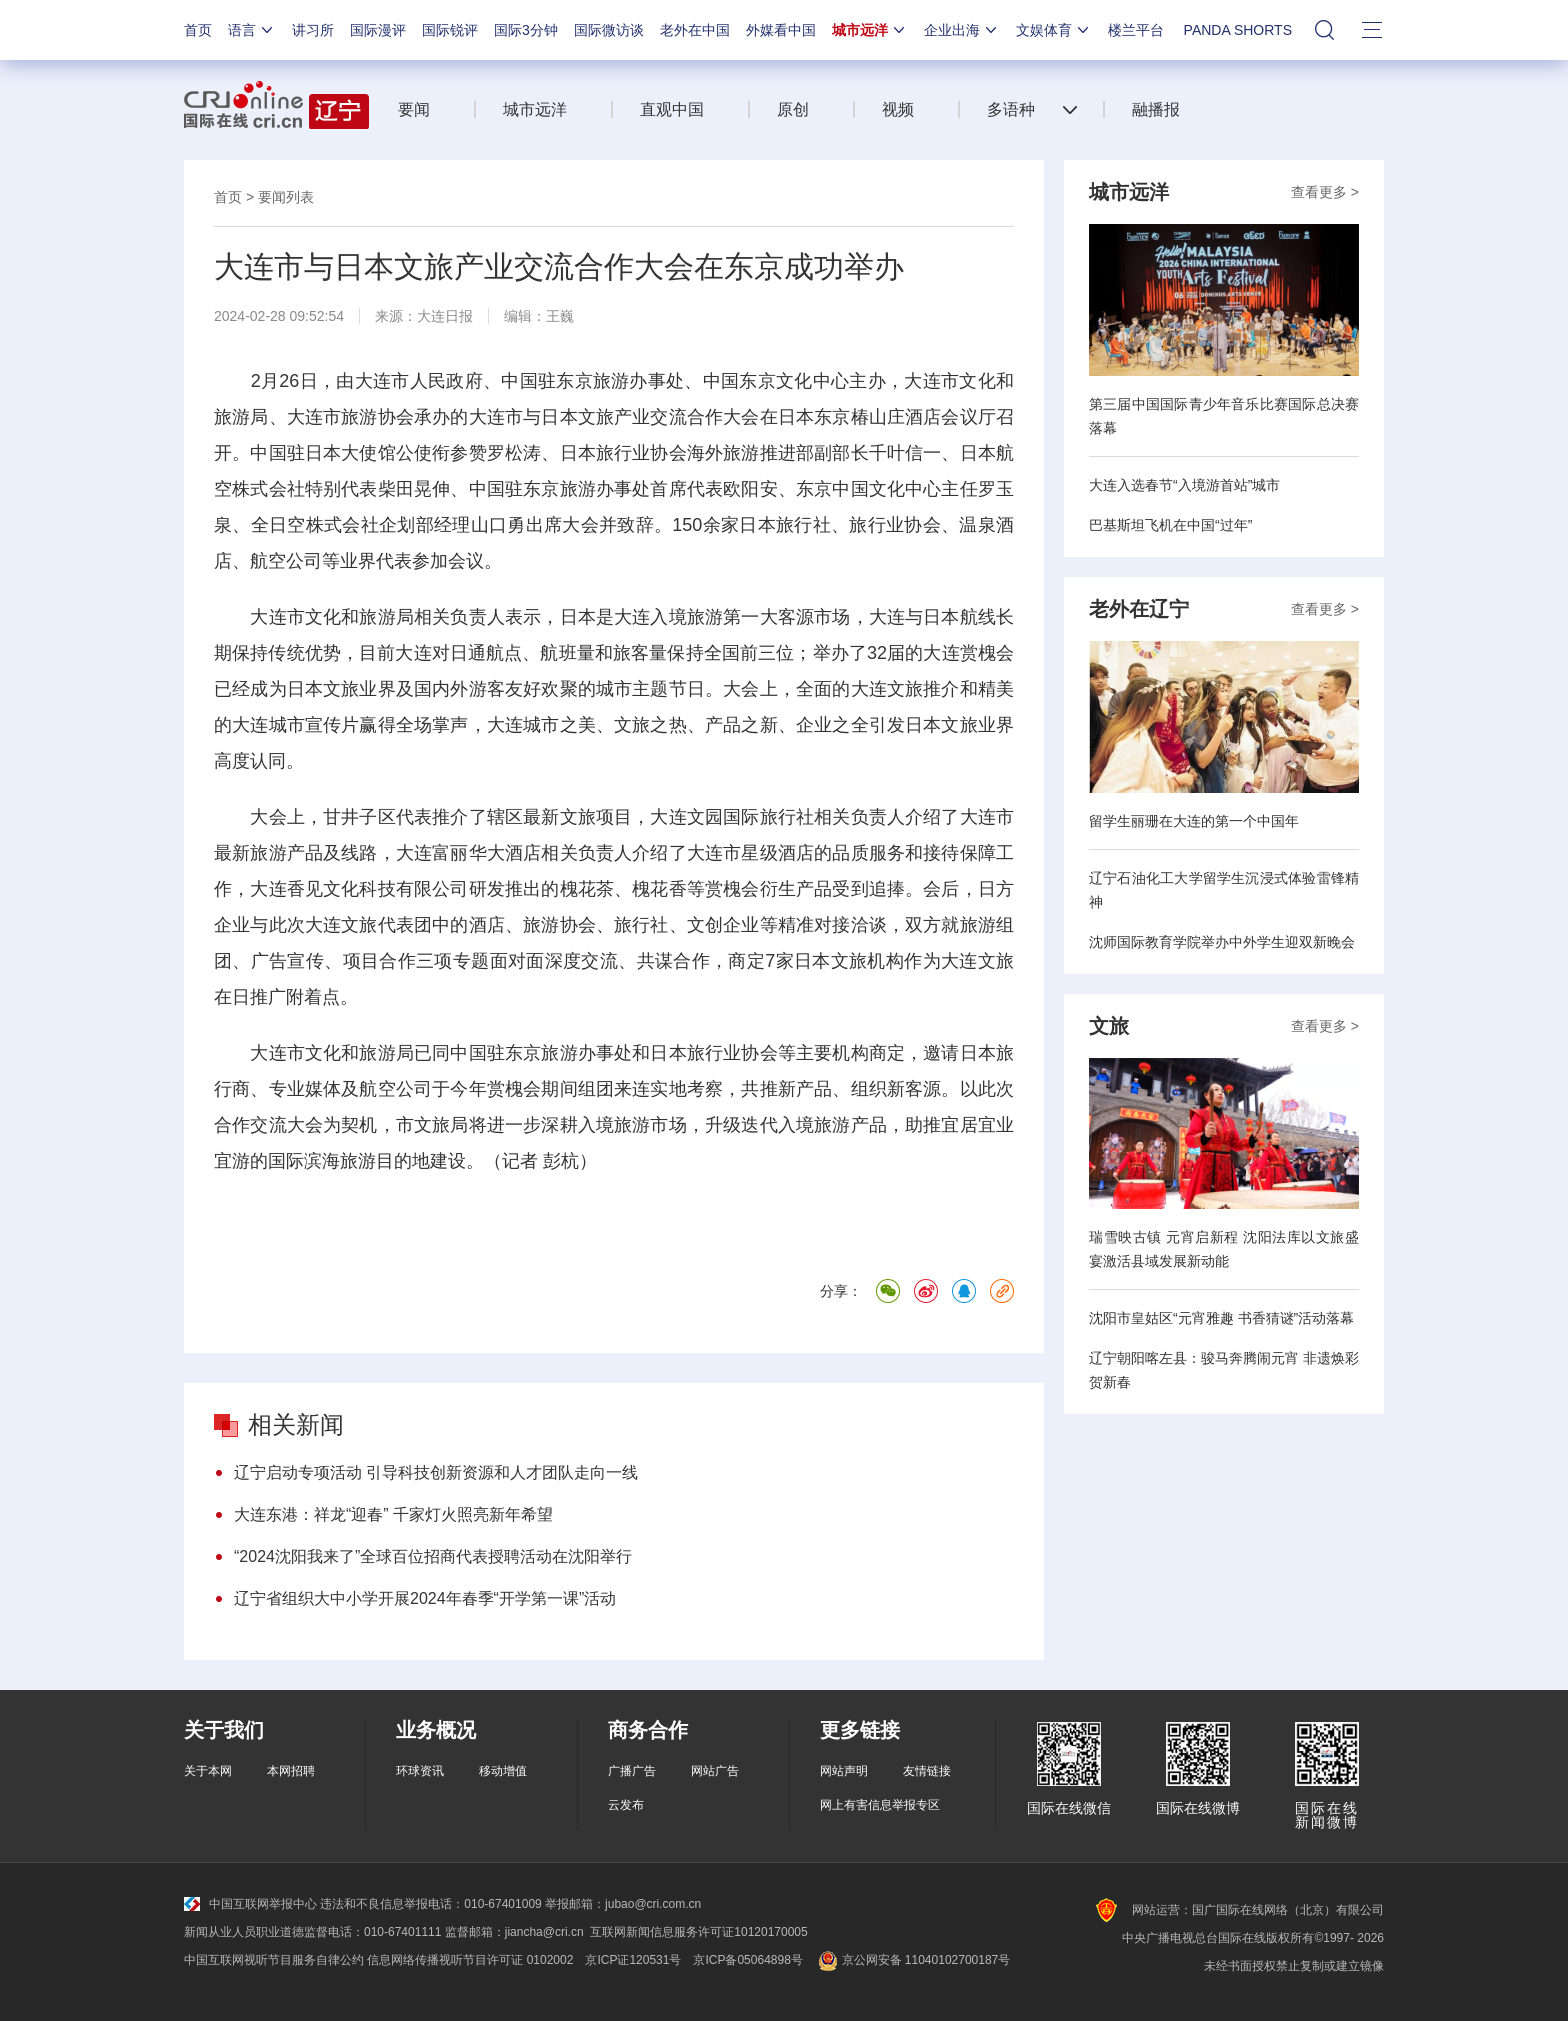 The image size is (1568, 2021). I want to click on 网站广告, so click(715, 1771).